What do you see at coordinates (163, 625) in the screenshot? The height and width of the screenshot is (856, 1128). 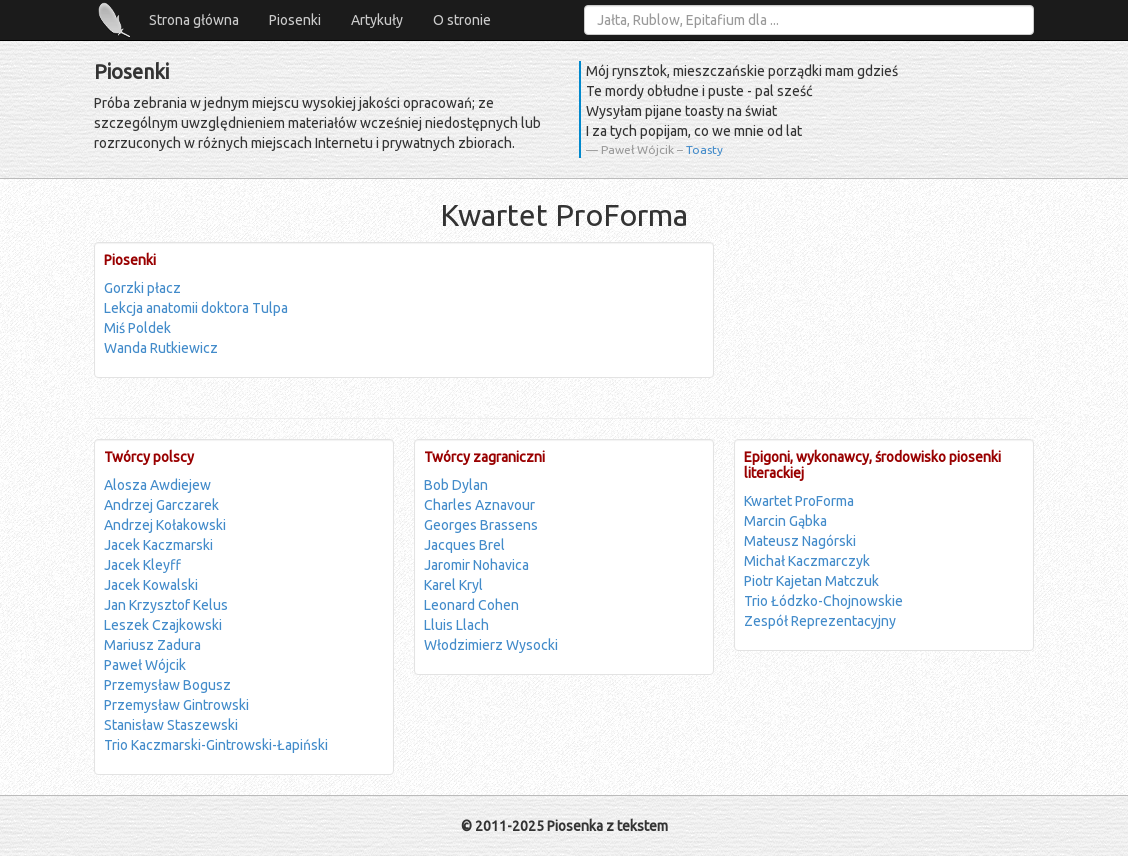 I see `Leszek Czajkowski` at bounding box center [163, 625].